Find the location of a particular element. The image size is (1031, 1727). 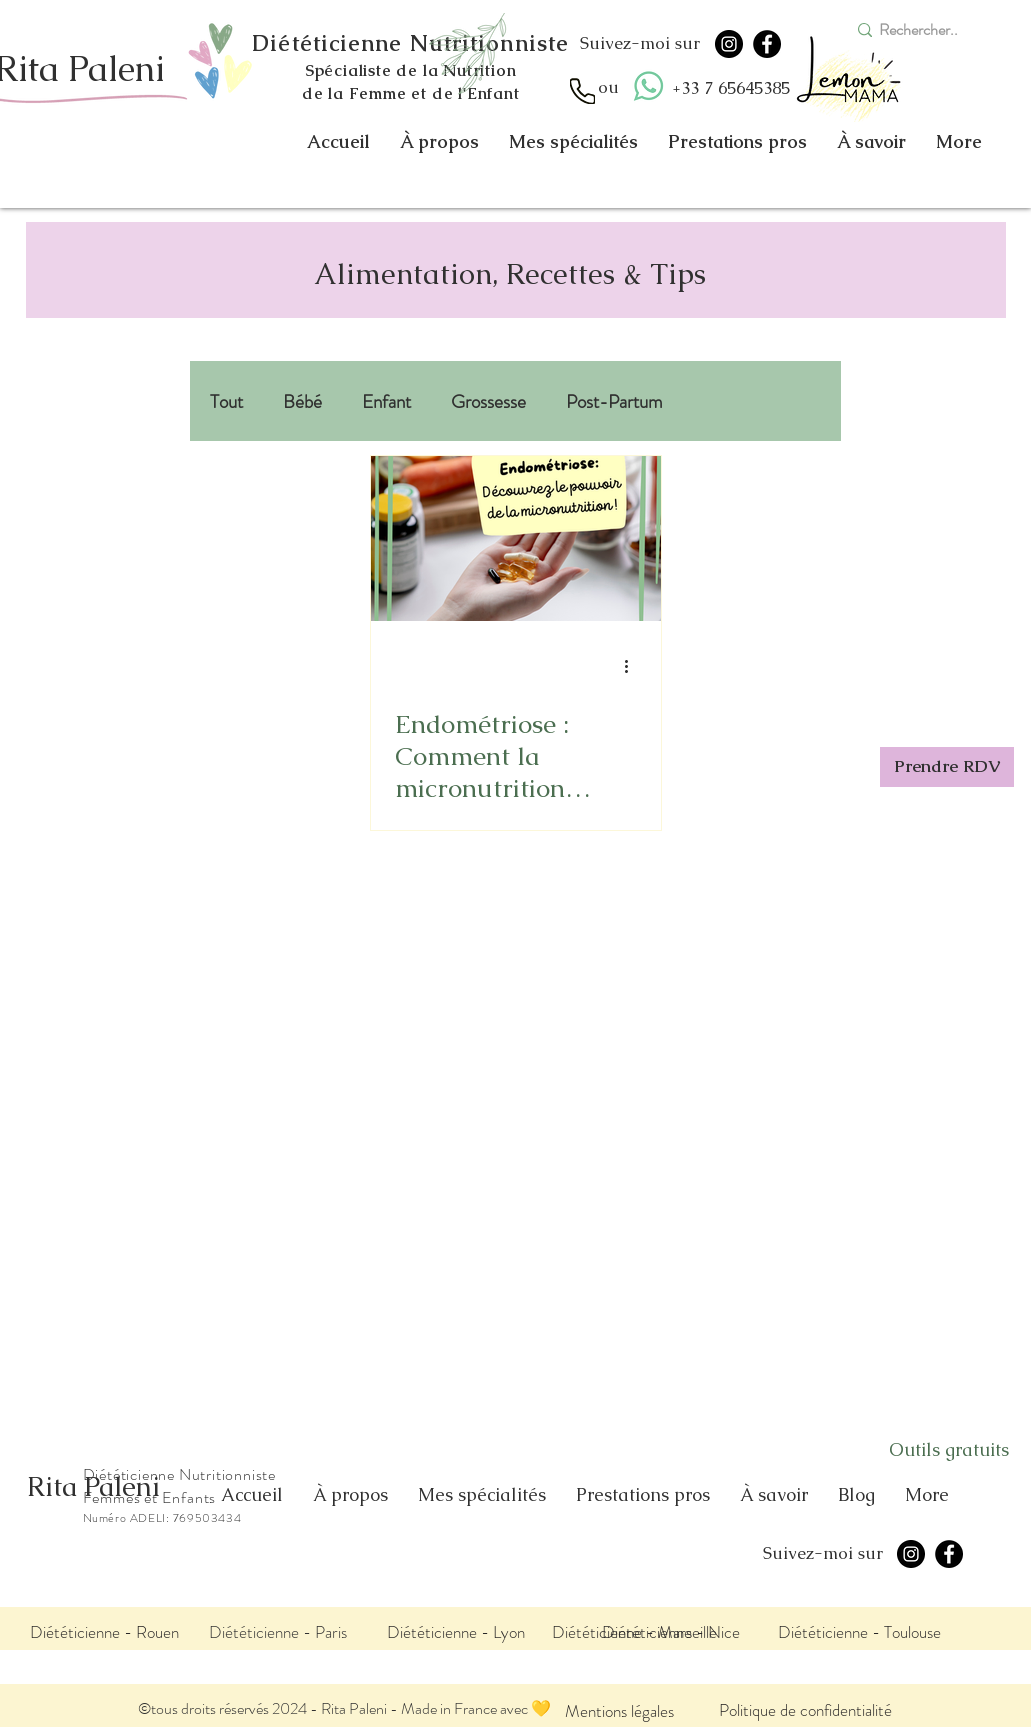

Tout is located at coordinates (226, 401).